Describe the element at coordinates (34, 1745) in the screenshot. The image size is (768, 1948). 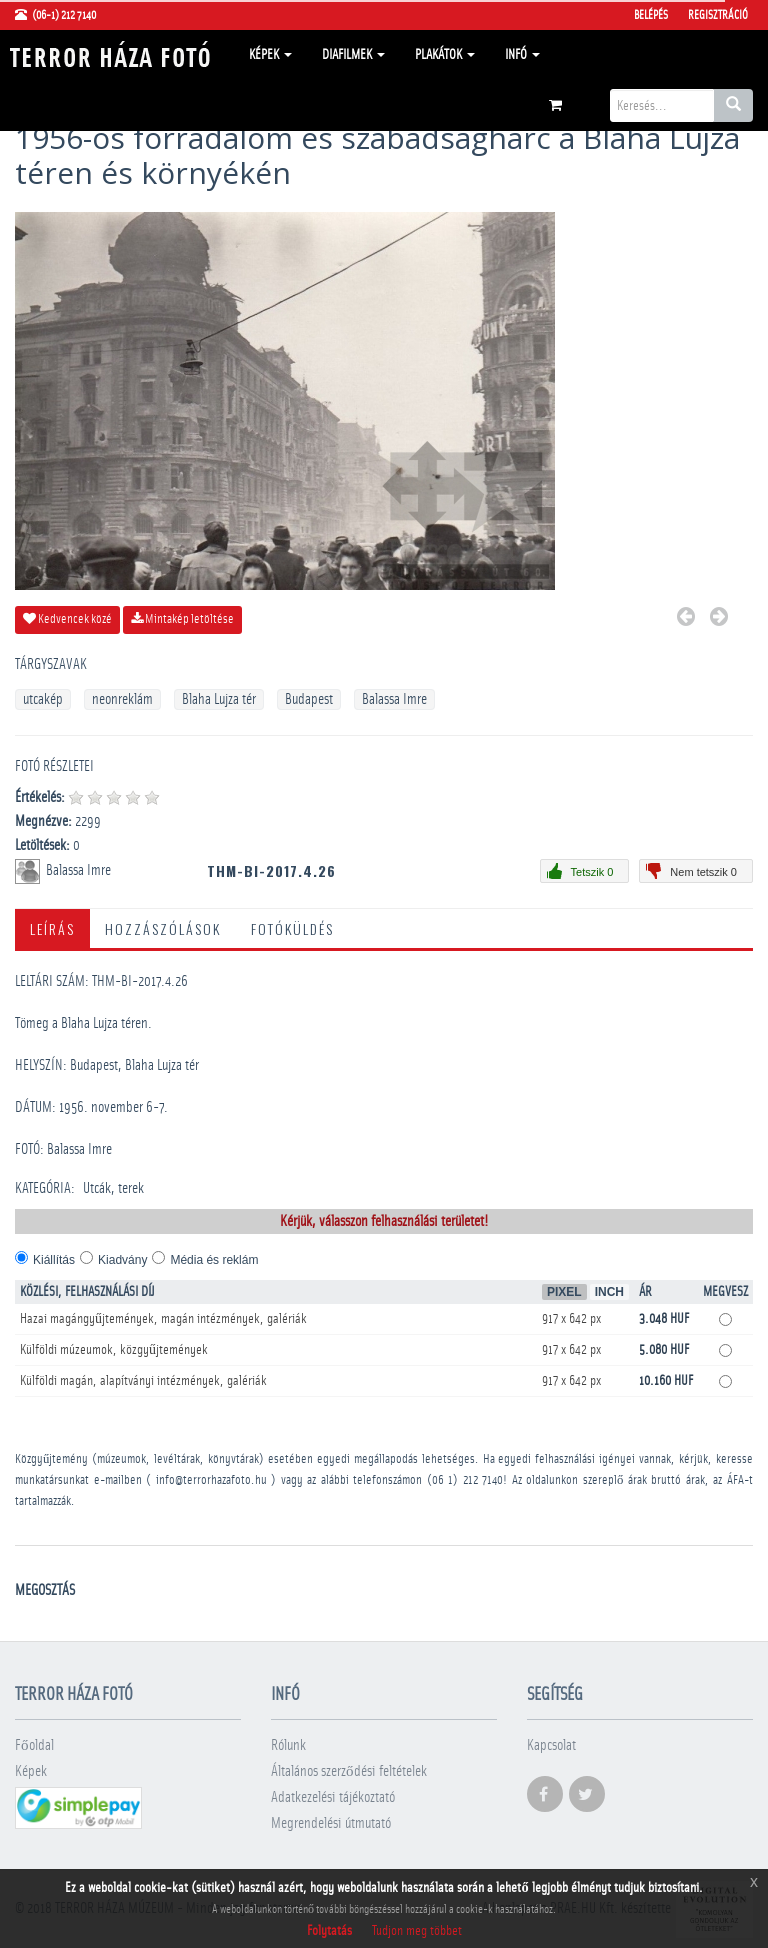
I see `Főoldal` at that location.